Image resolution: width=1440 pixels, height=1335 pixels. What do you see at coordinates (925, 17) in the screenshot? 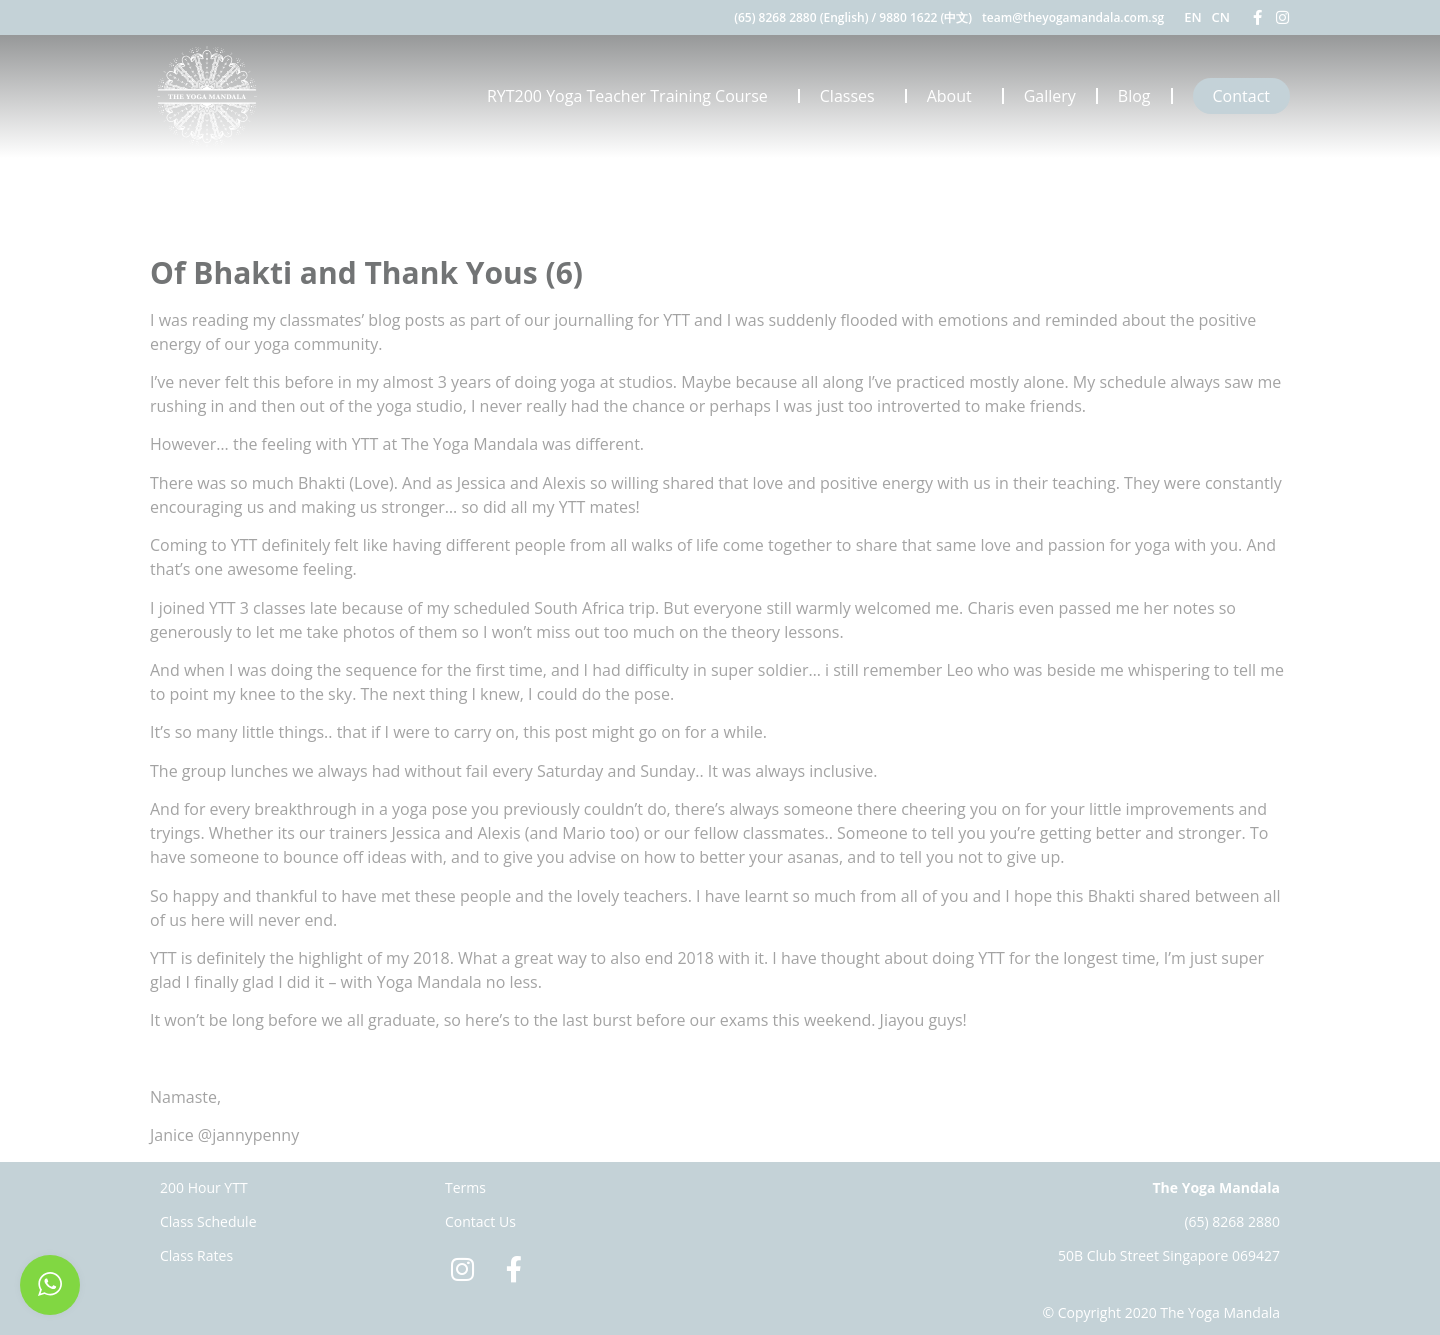
I see `9880 1622 (中文)` at bounding box center [925, 17].